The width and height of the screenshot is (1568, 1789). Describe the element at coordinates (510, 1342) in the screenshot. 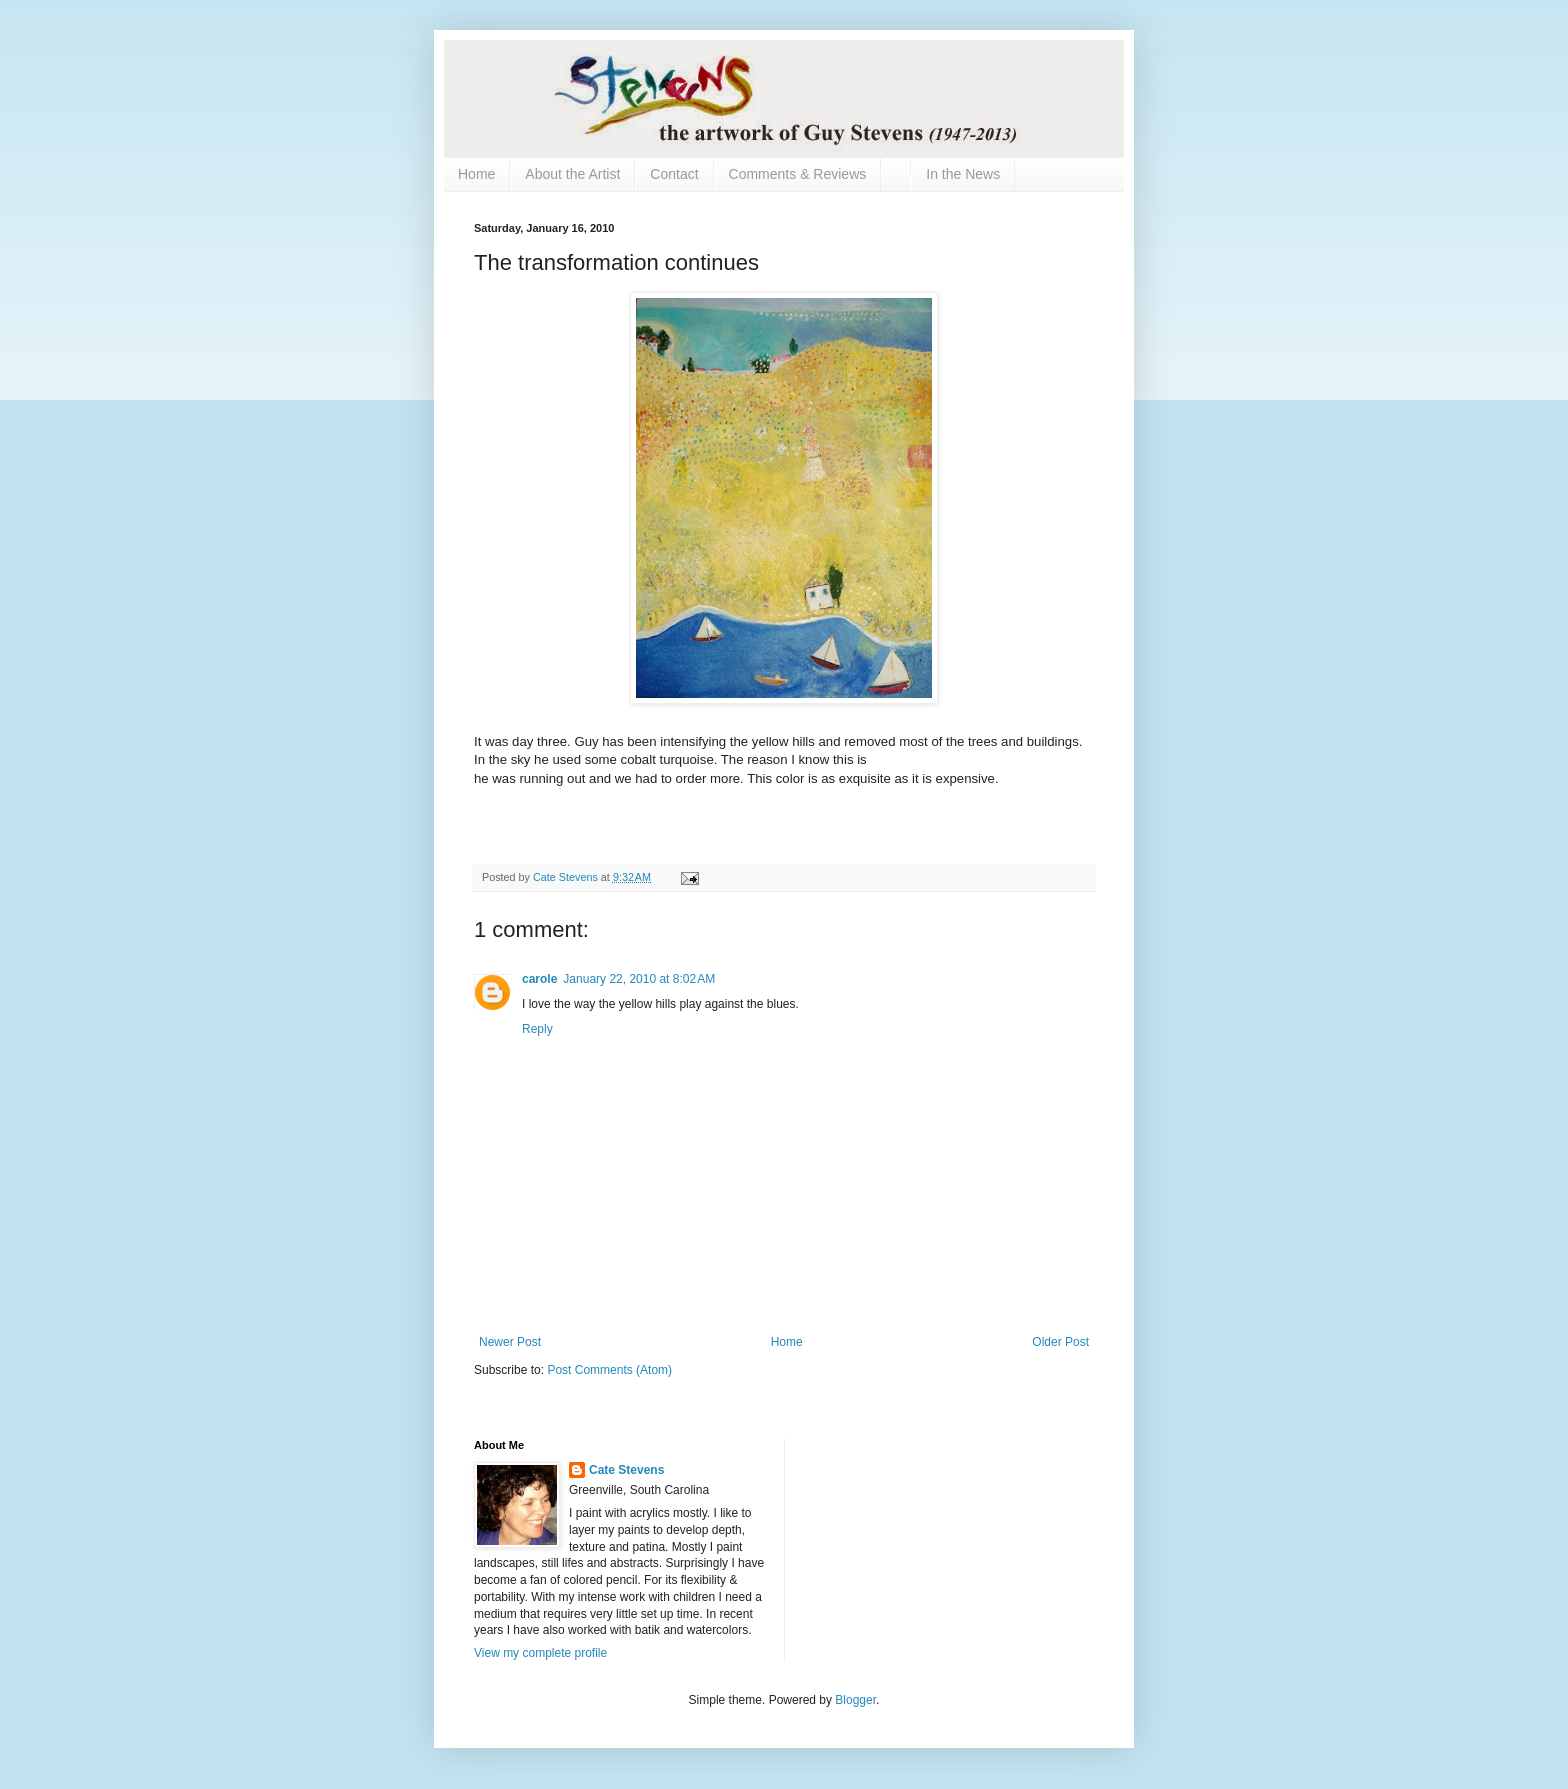

I see `Newer Post` at that location.